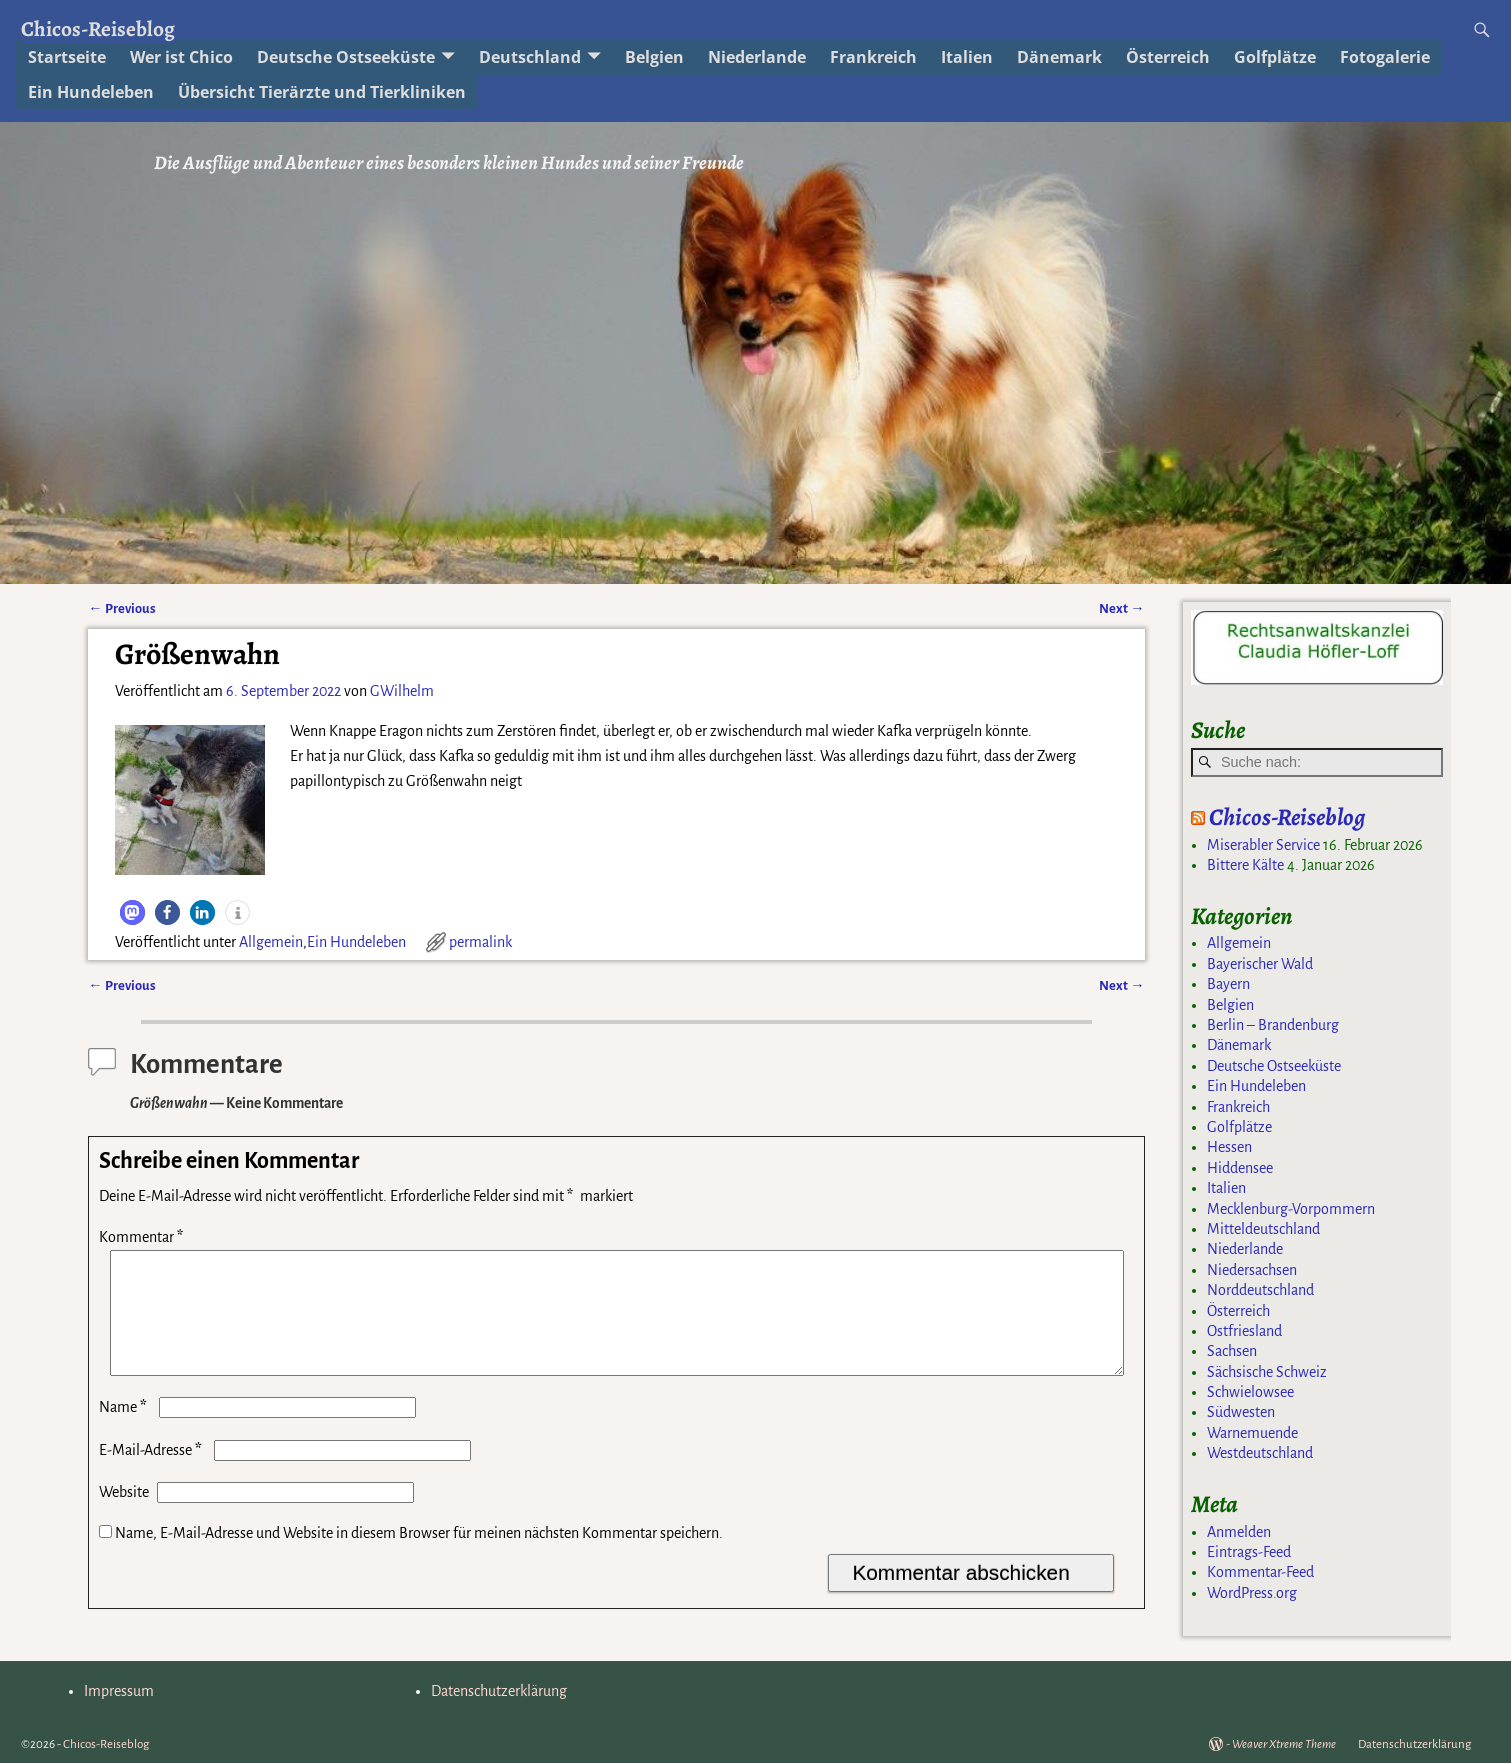  What do you see at coordinates (271, 942) in the screenshot?
I see `Allgemein` at bounding box center [271, 942].